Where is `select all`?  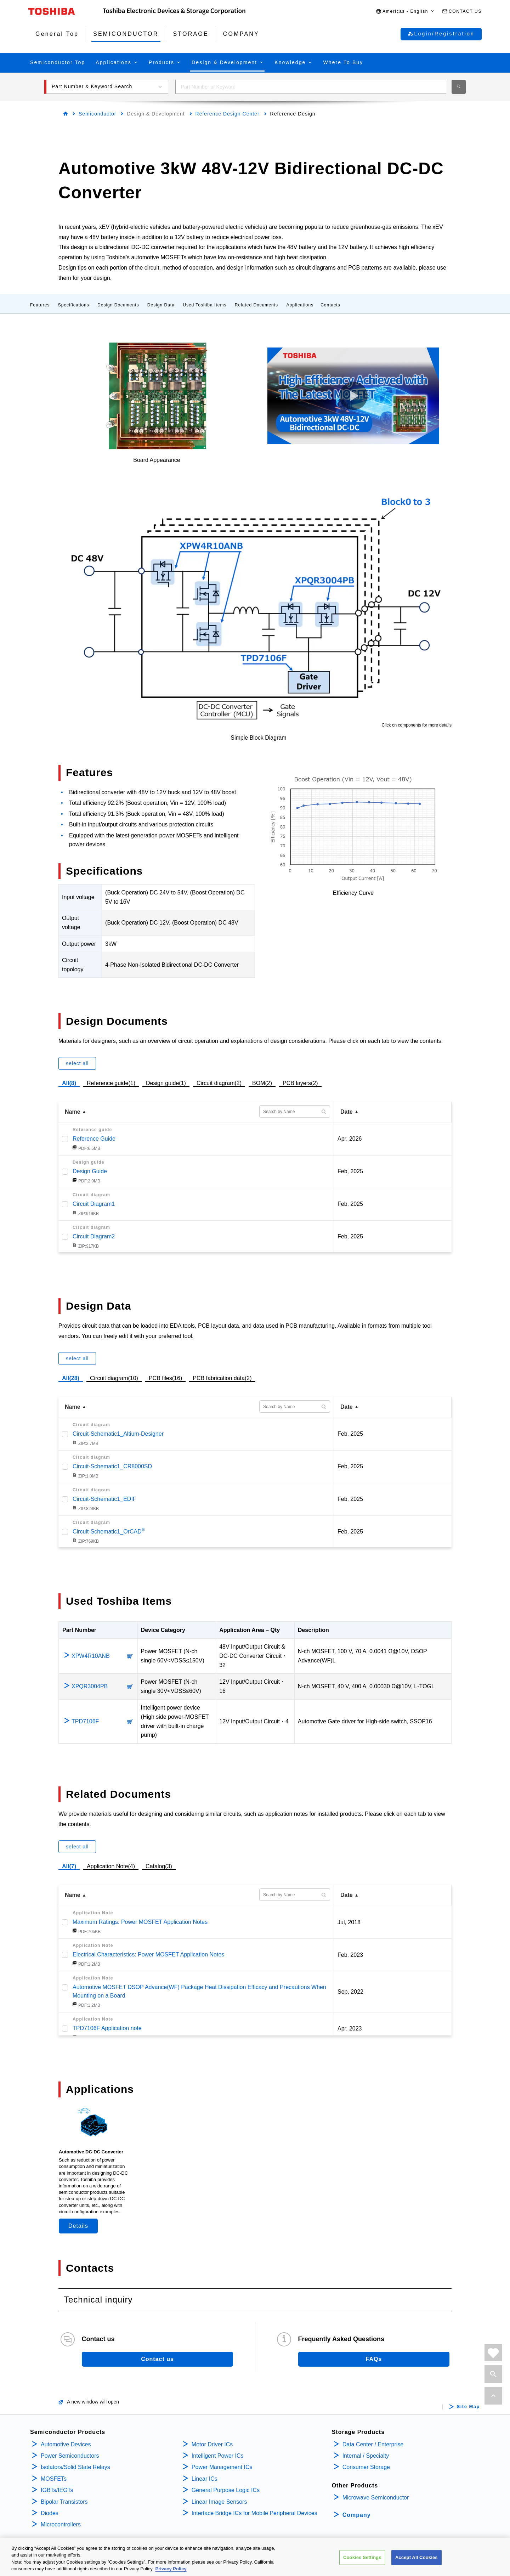
select all is located at coordinates (77, 1063).